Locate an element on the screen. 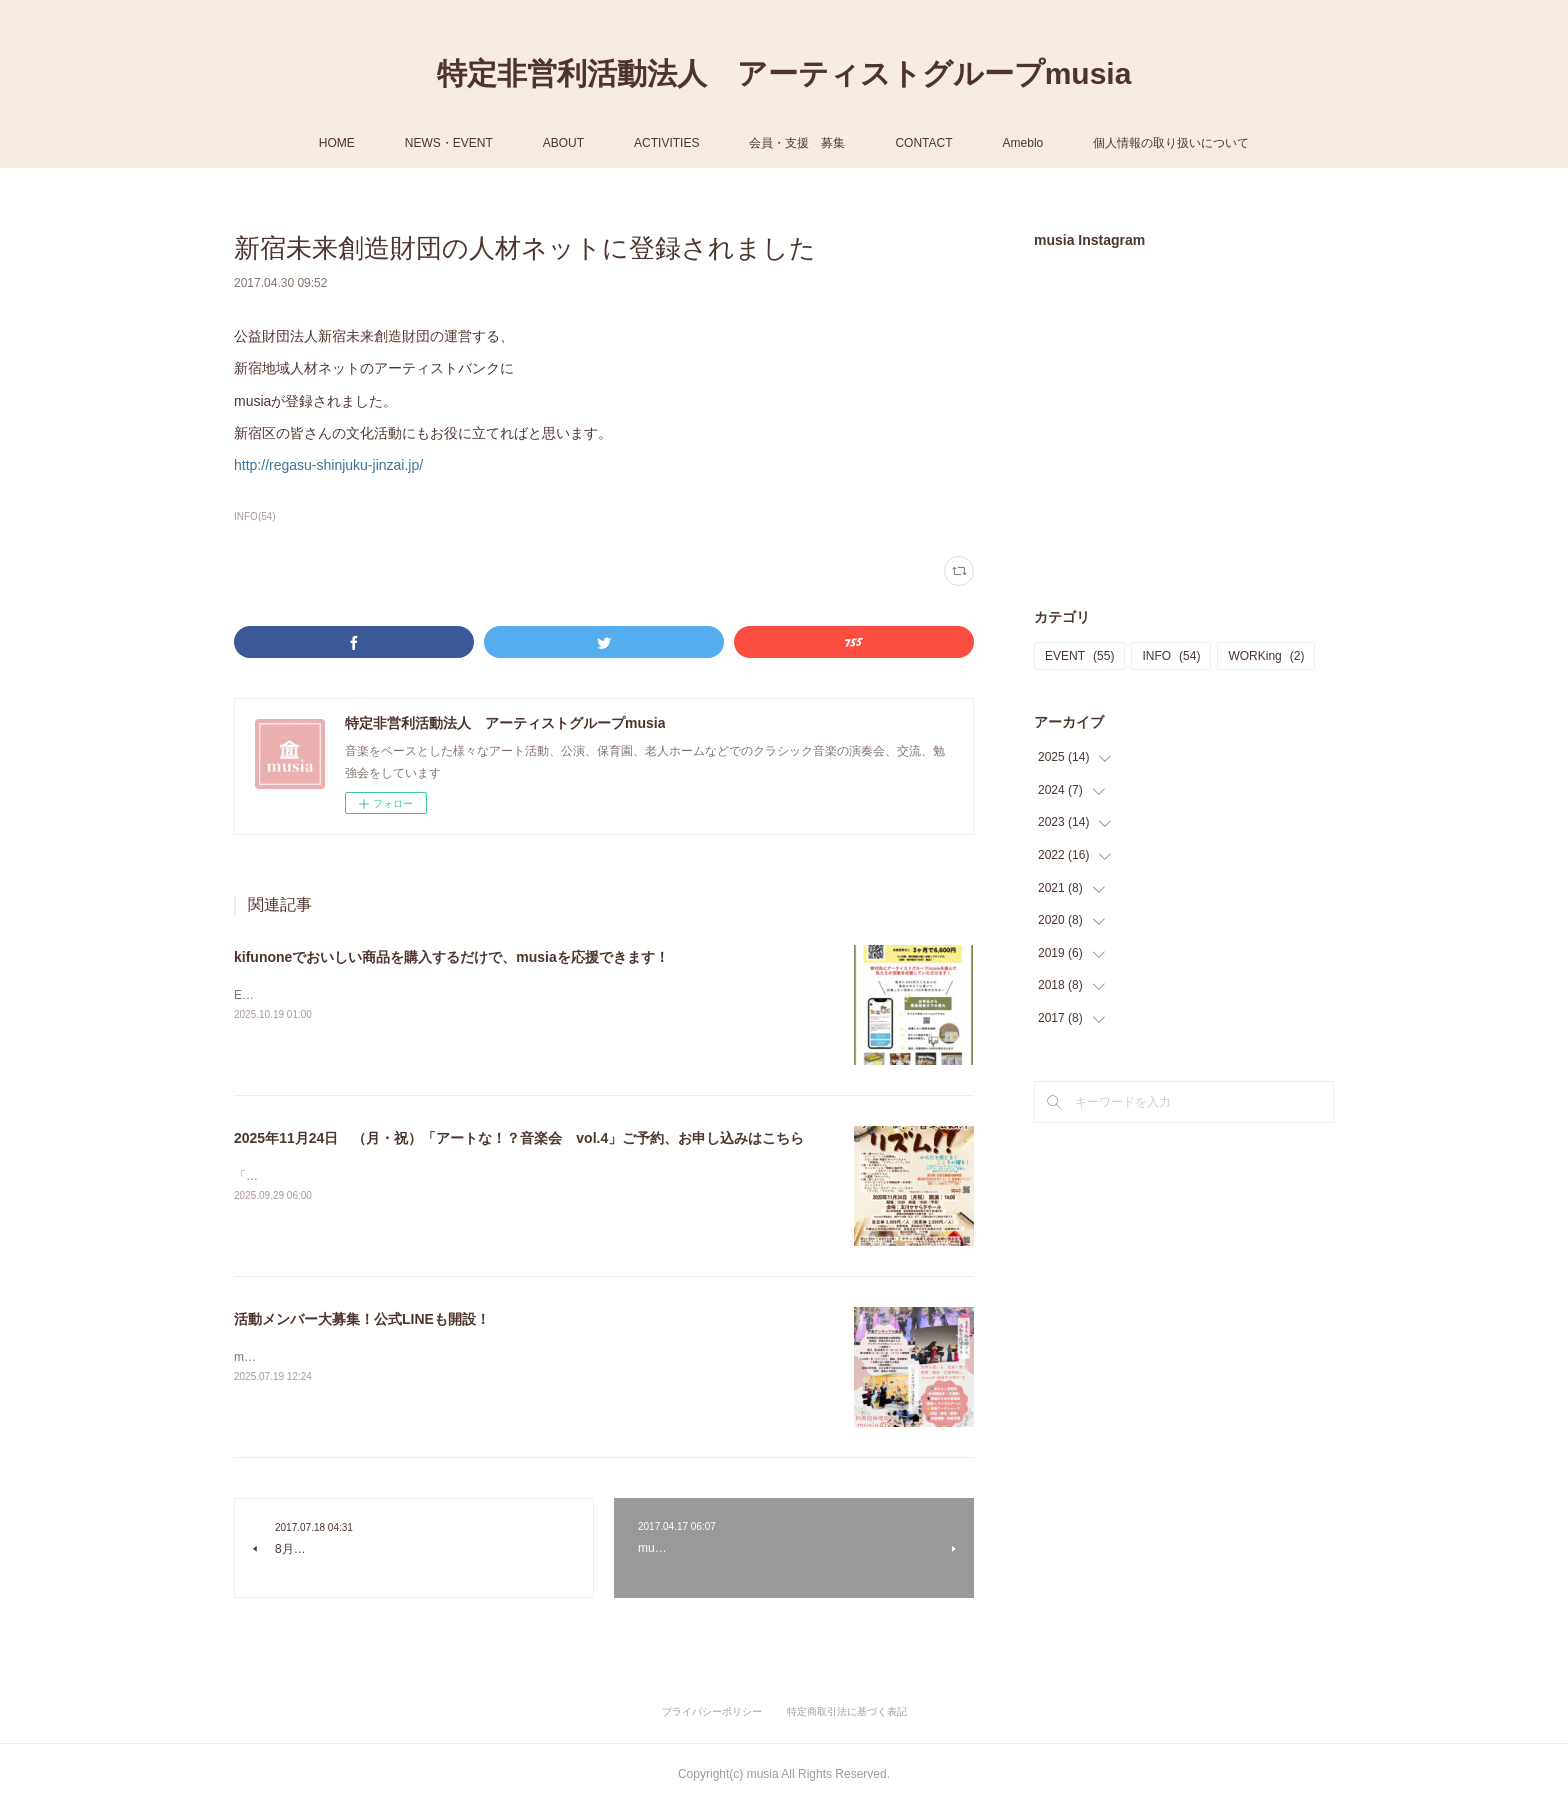 Image resolution: width=1568 pixels, height=1805 pixels. musiaは以下のメンバーを大募集！ is located at coordinates (328, 1357).